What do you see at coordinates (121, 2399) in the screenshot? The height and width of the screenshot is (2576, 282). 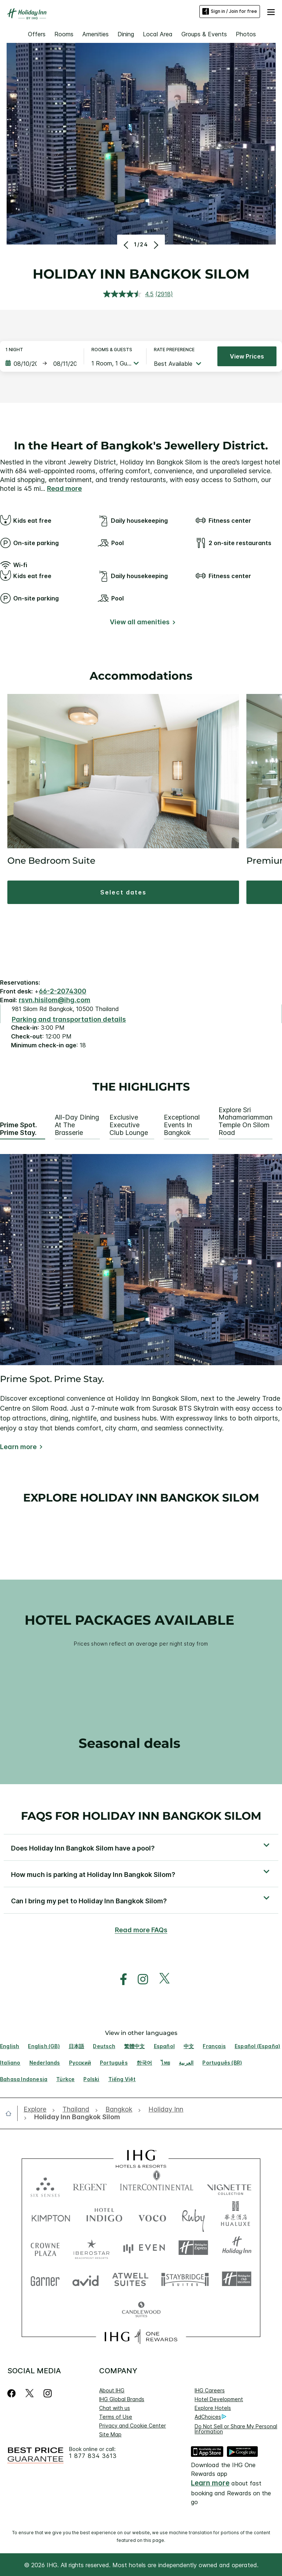 I see `IHG Global Brands` at bounding box center [121, 2399].